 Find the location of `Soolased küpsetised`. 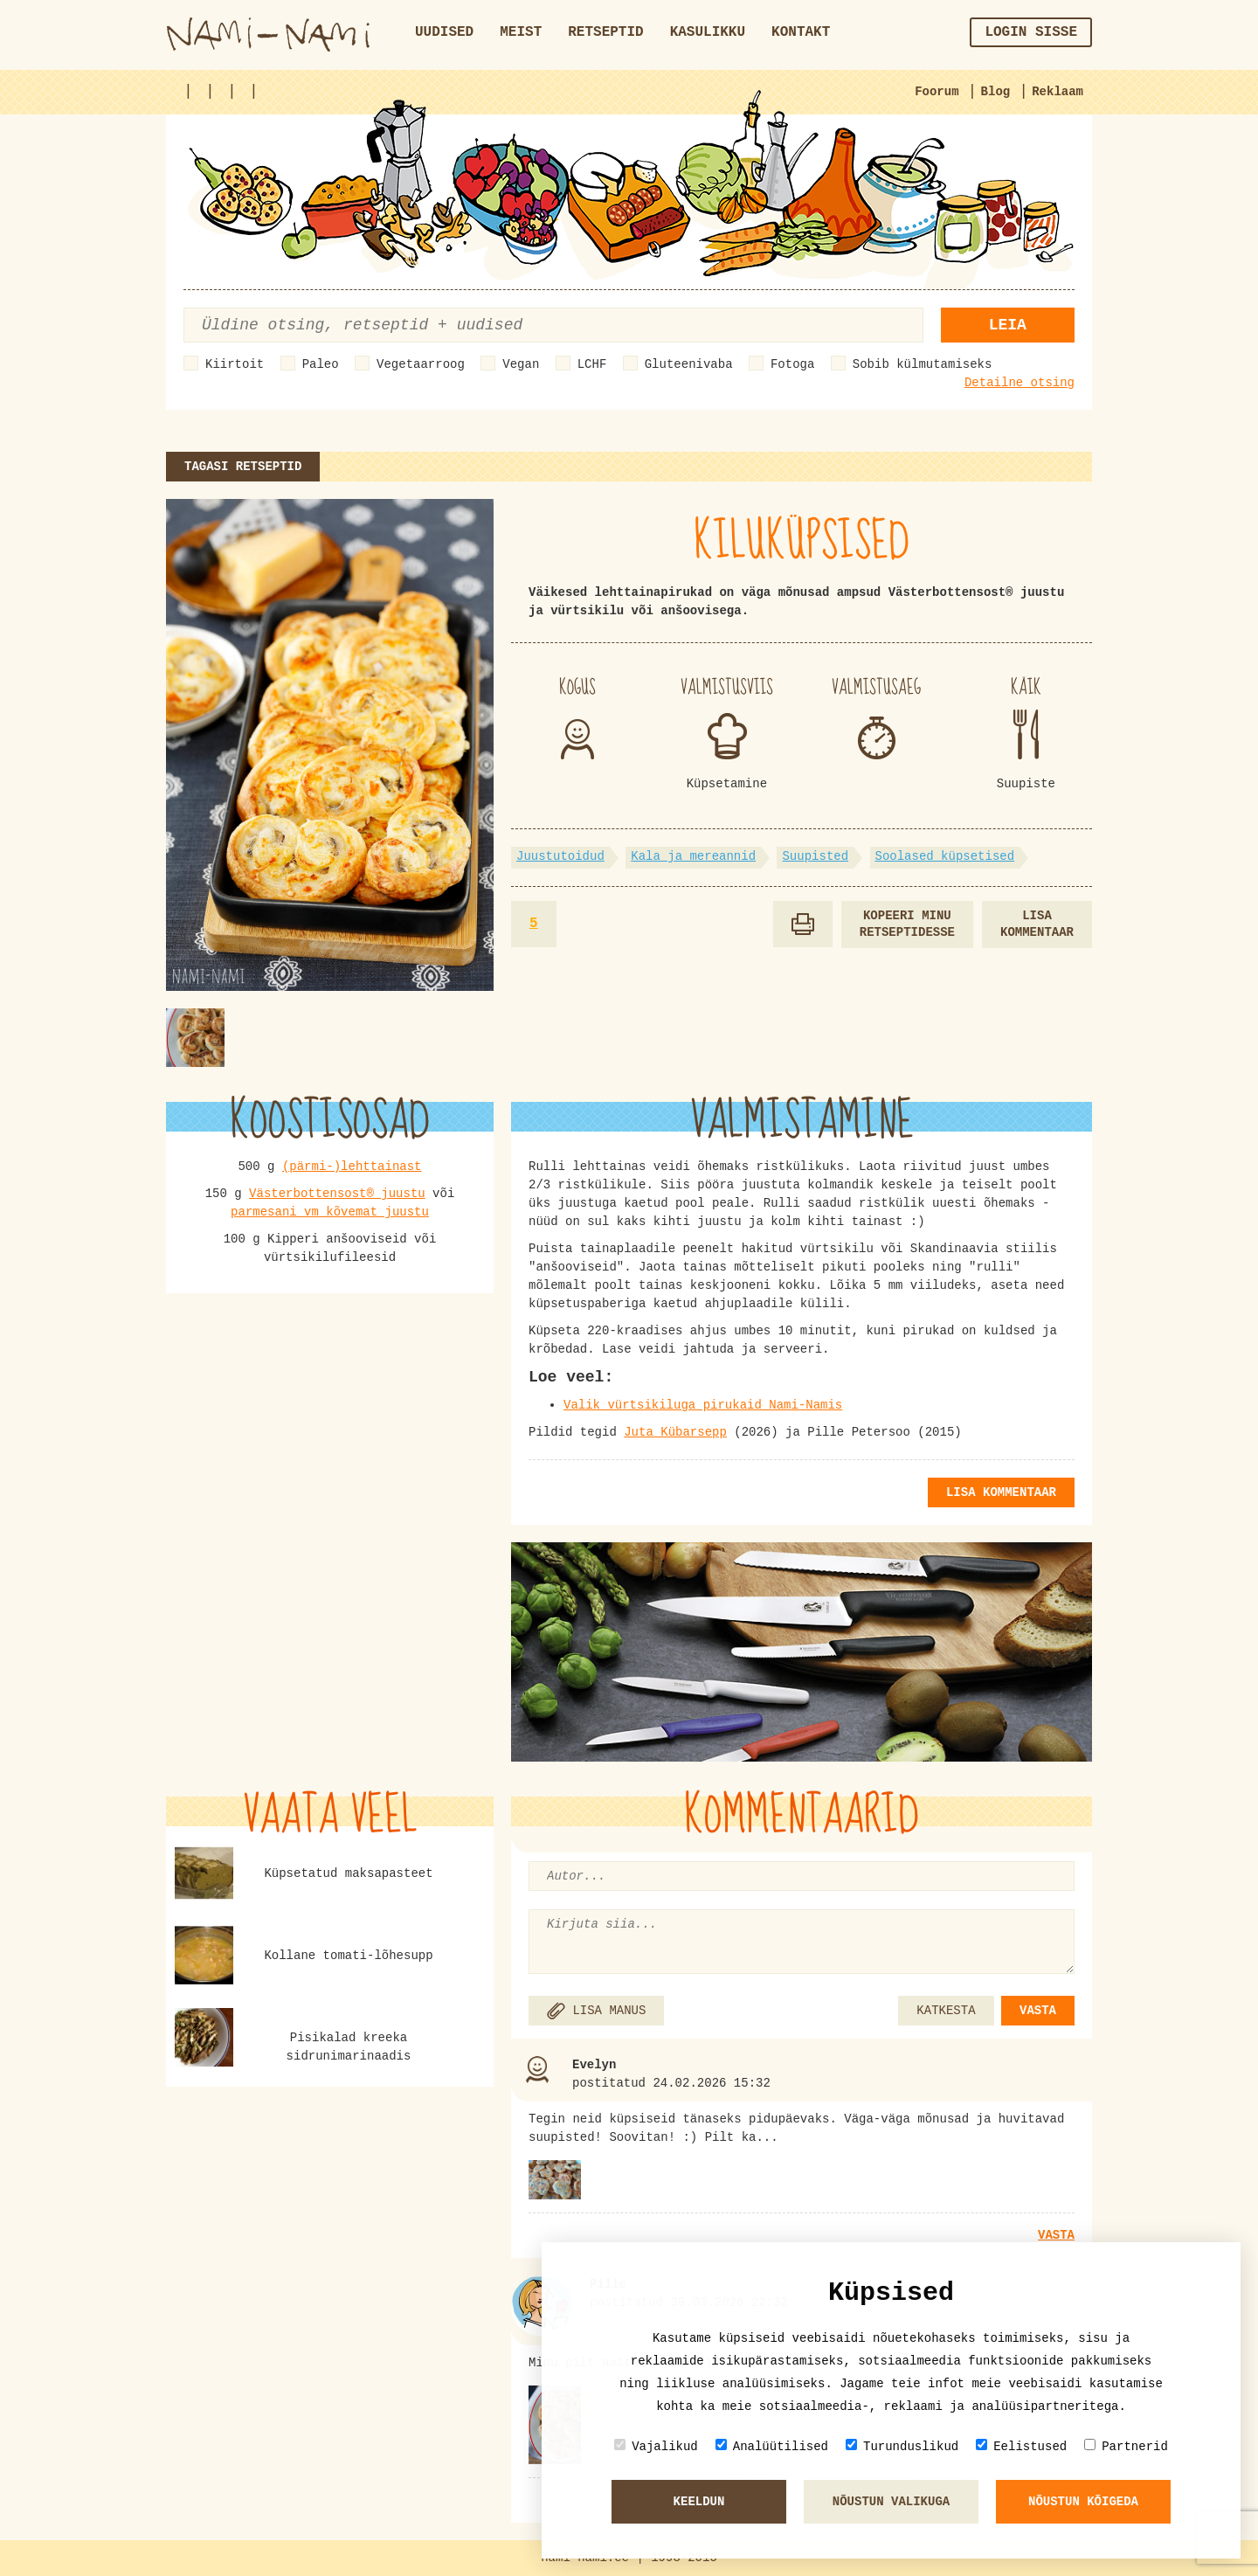

Soolased küpsetised is located at coordinates (945, 856).